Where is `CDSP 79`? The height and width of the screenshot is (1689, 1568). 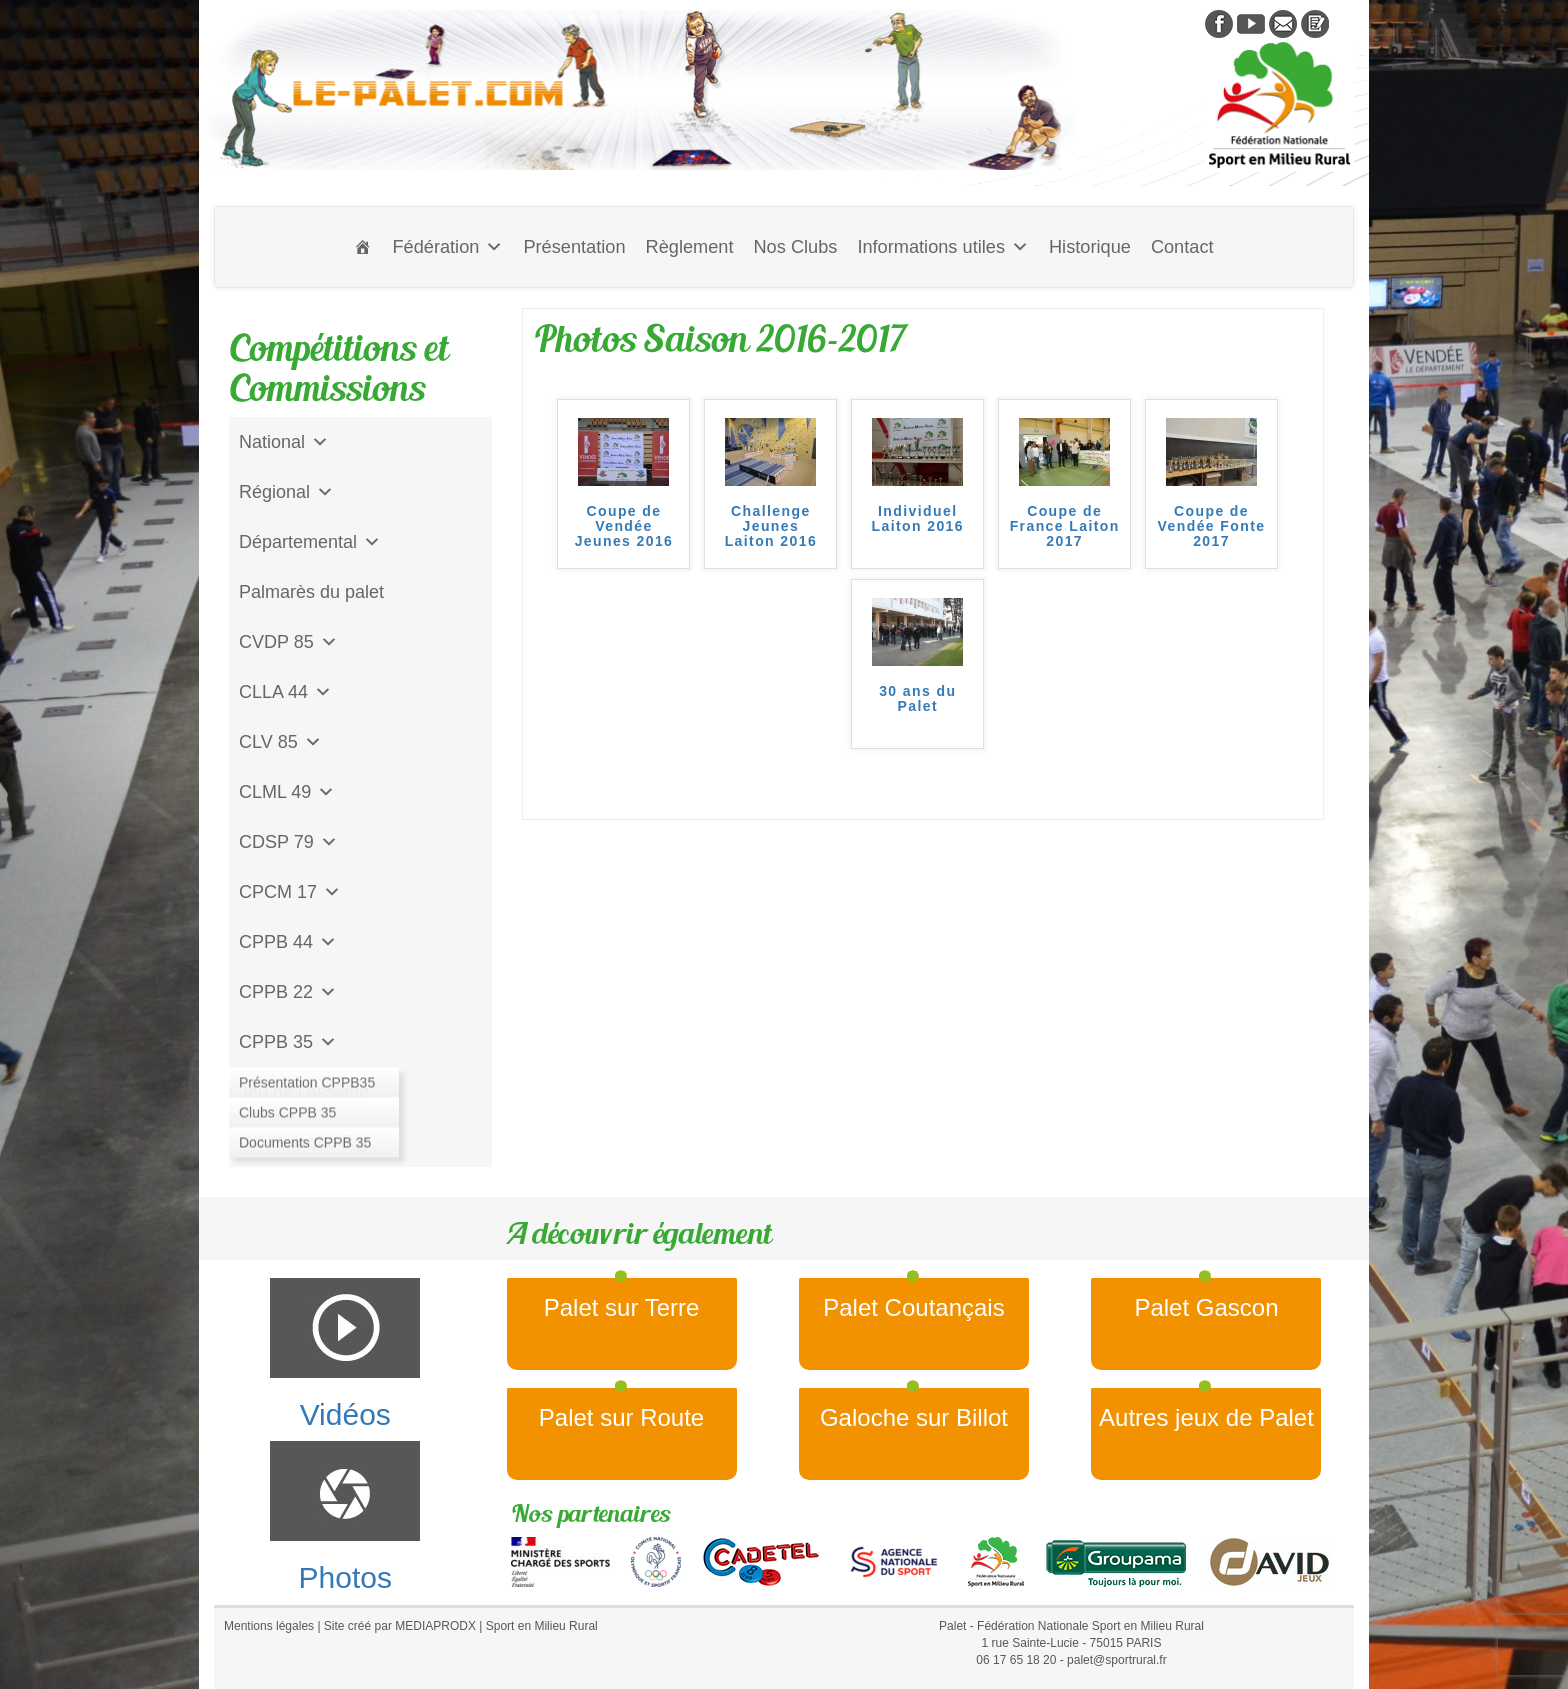
CDSP 79 is located at coordinates (288, 842).